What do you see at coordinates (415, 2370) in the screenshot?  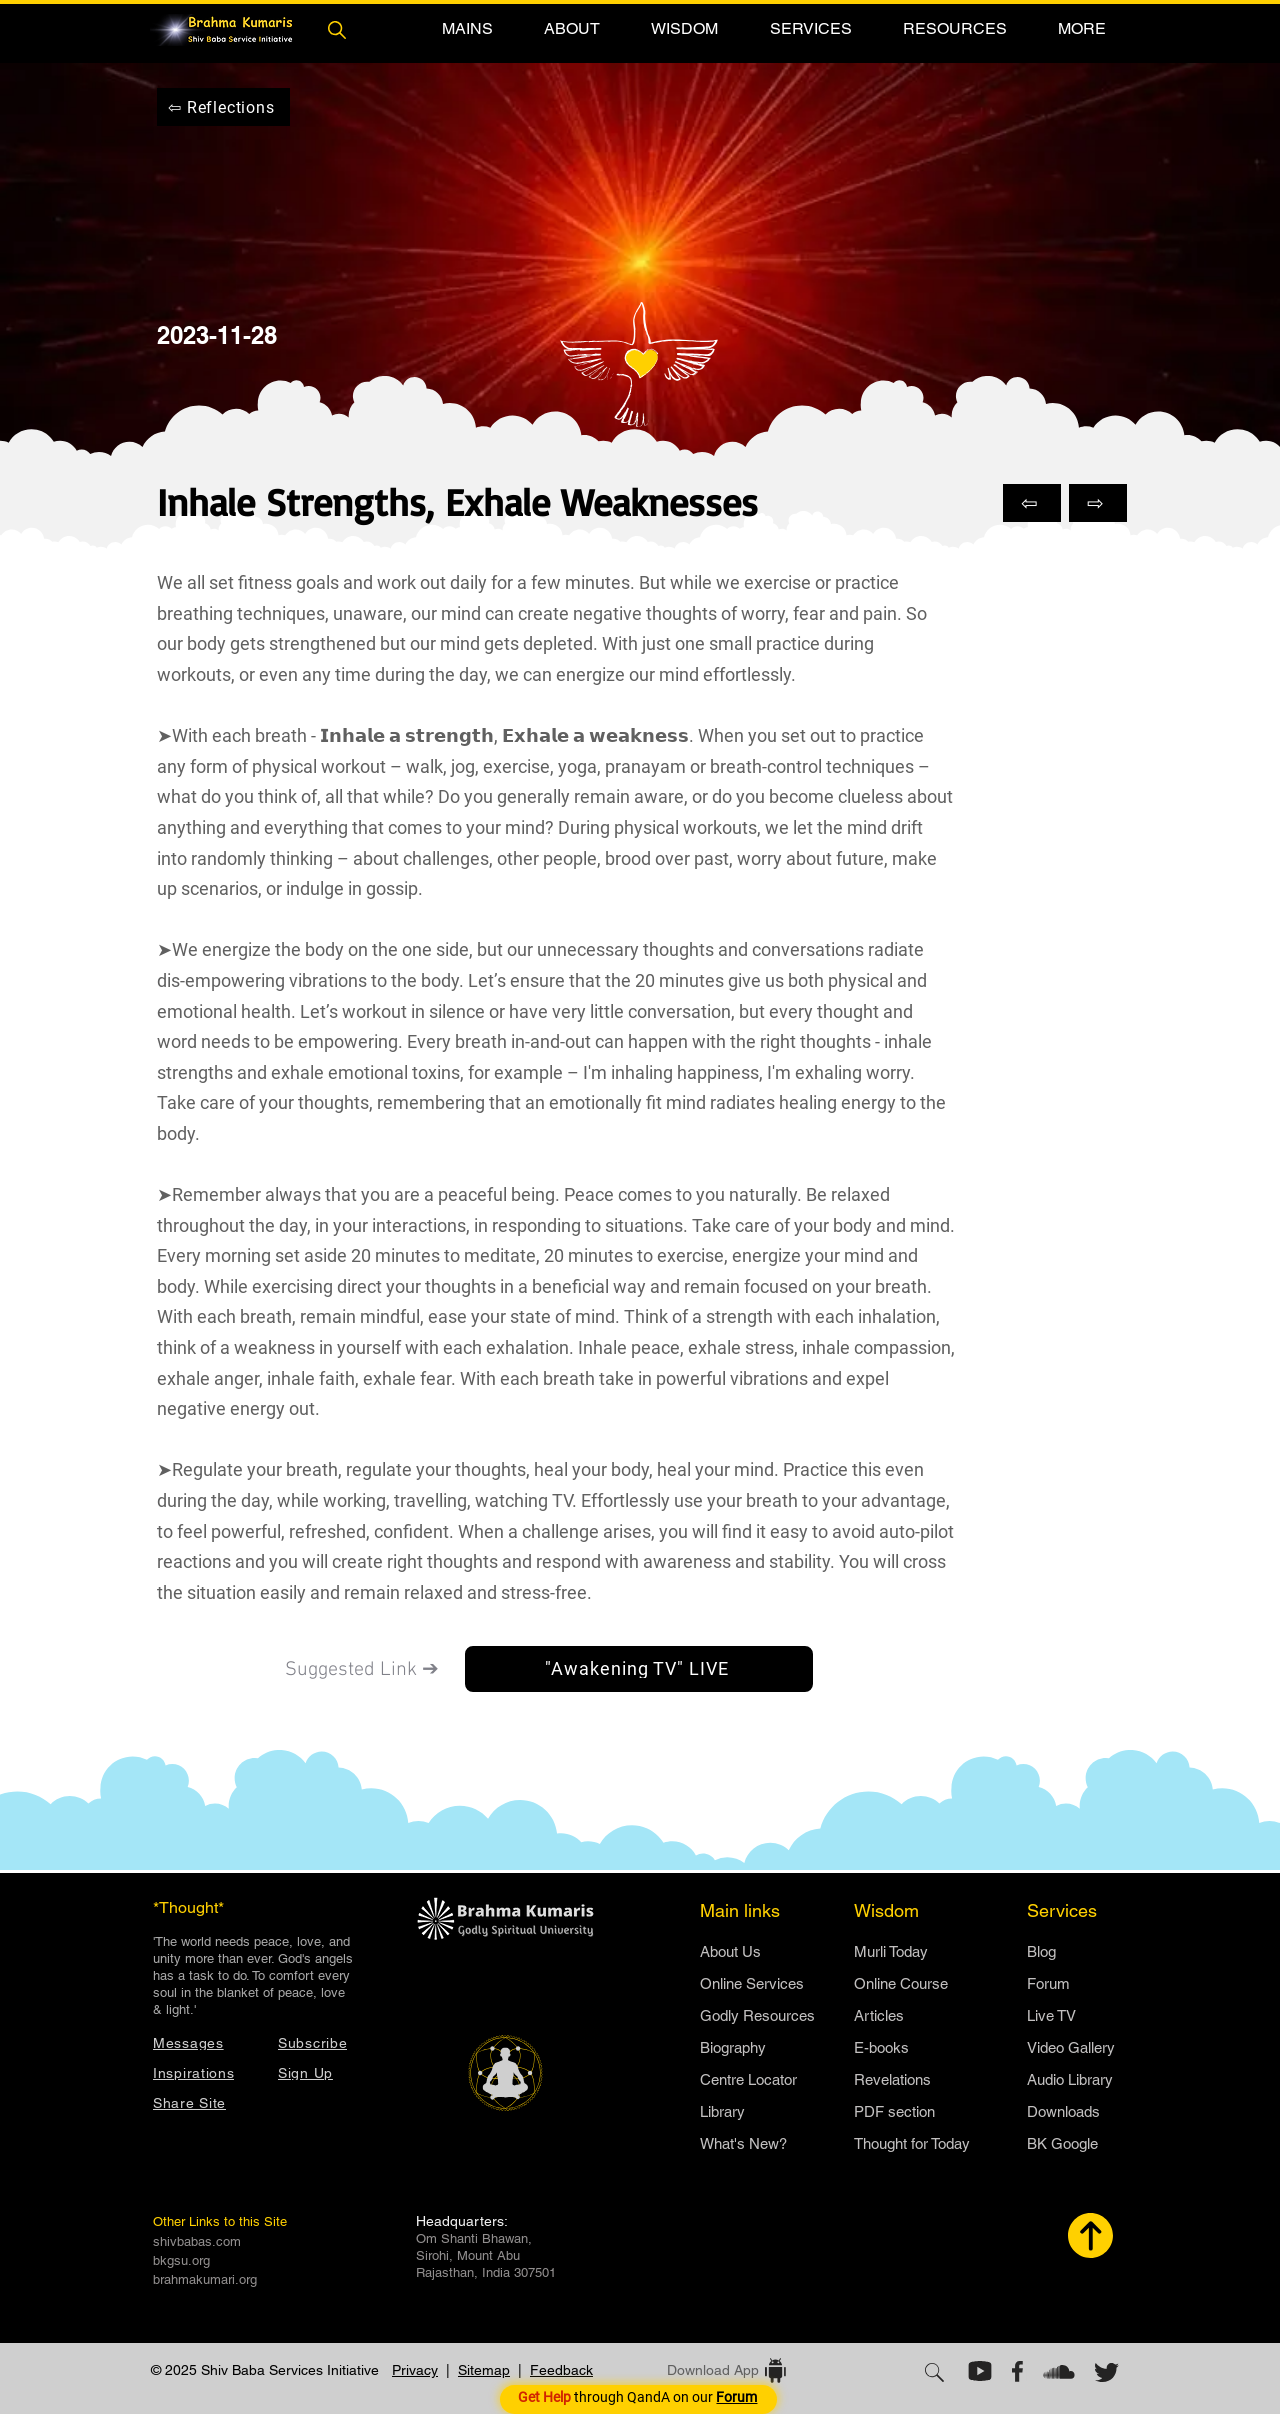 I see `Privacy` at bounding box center [415, 2370].